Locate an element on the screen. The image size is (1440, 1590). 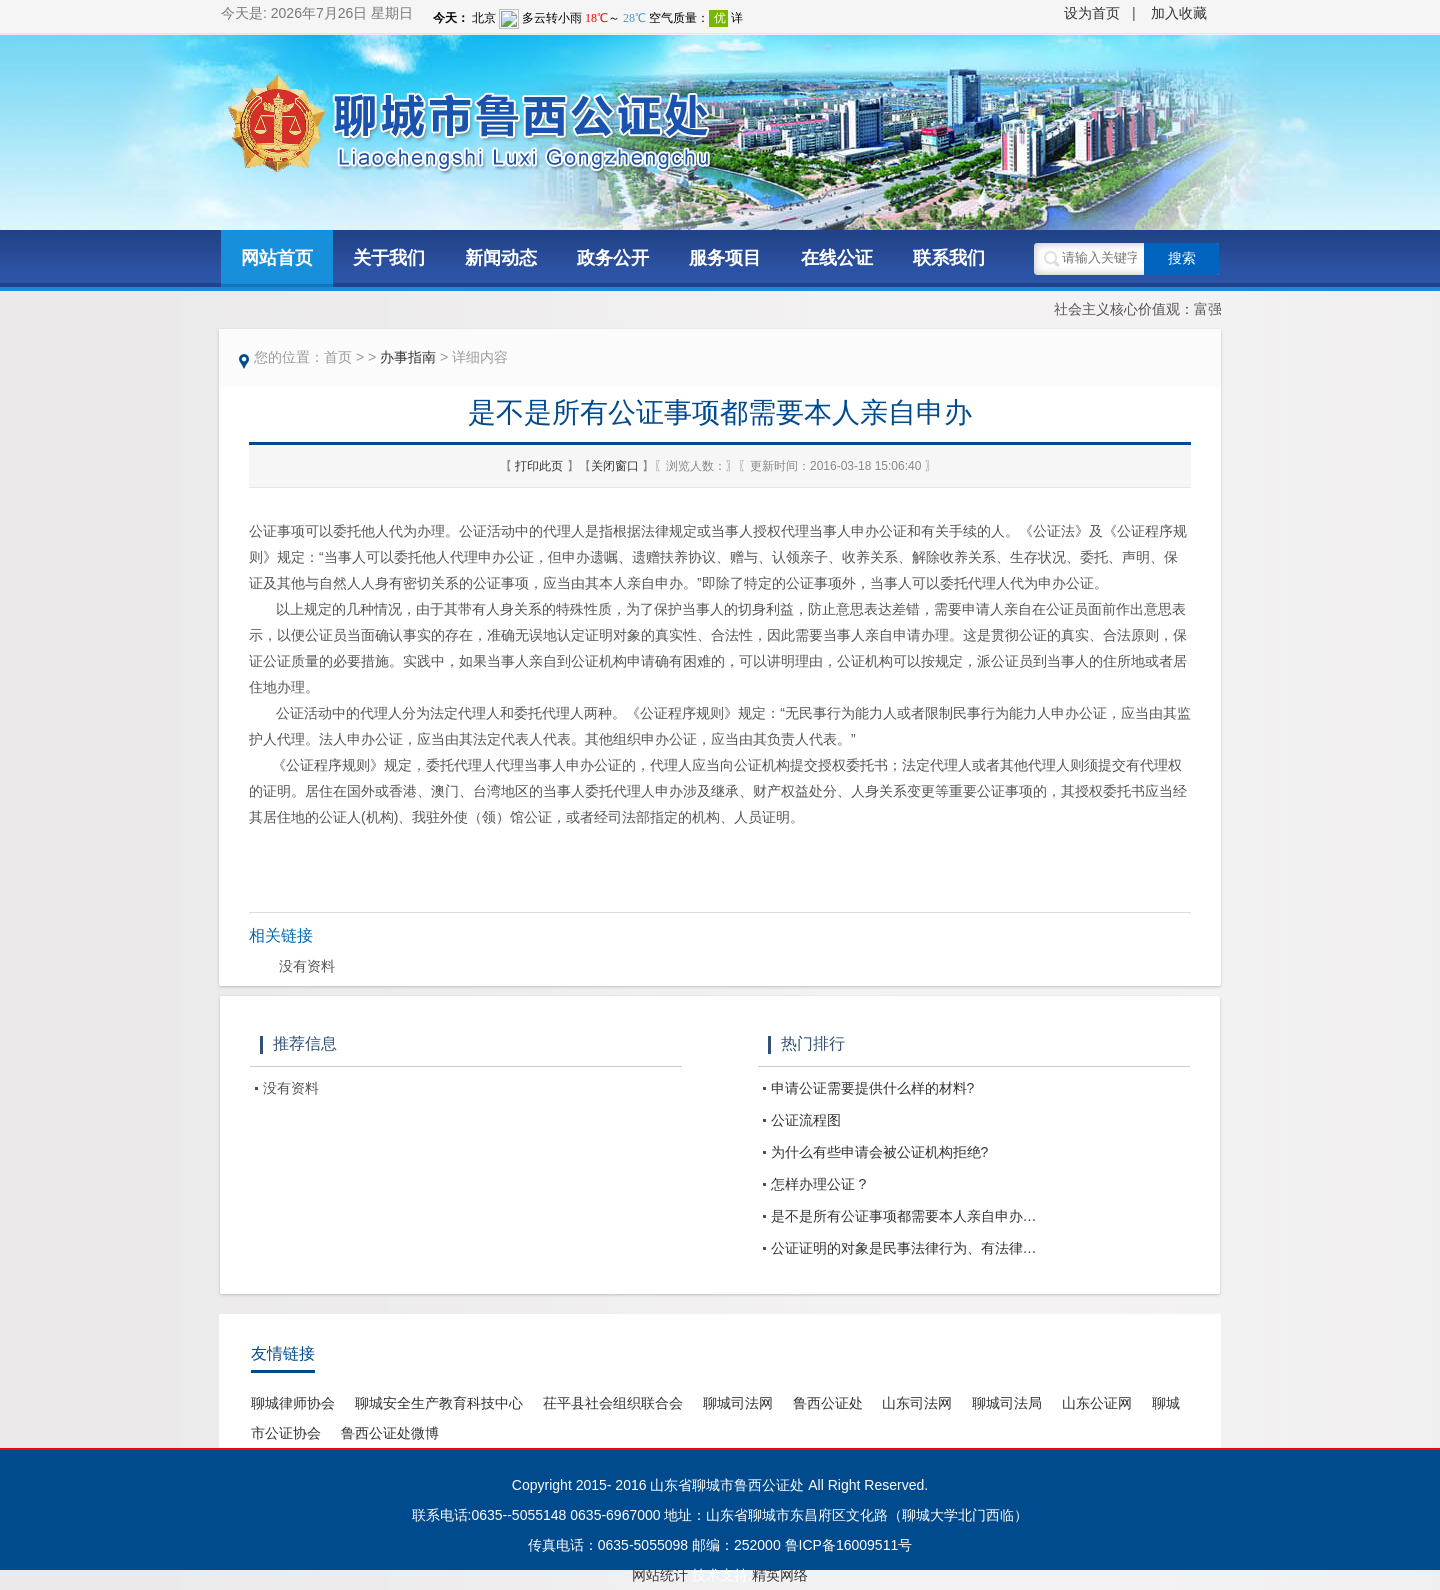
申请公证需要提供什么样的材料? is located at coordinates (873, 1088).